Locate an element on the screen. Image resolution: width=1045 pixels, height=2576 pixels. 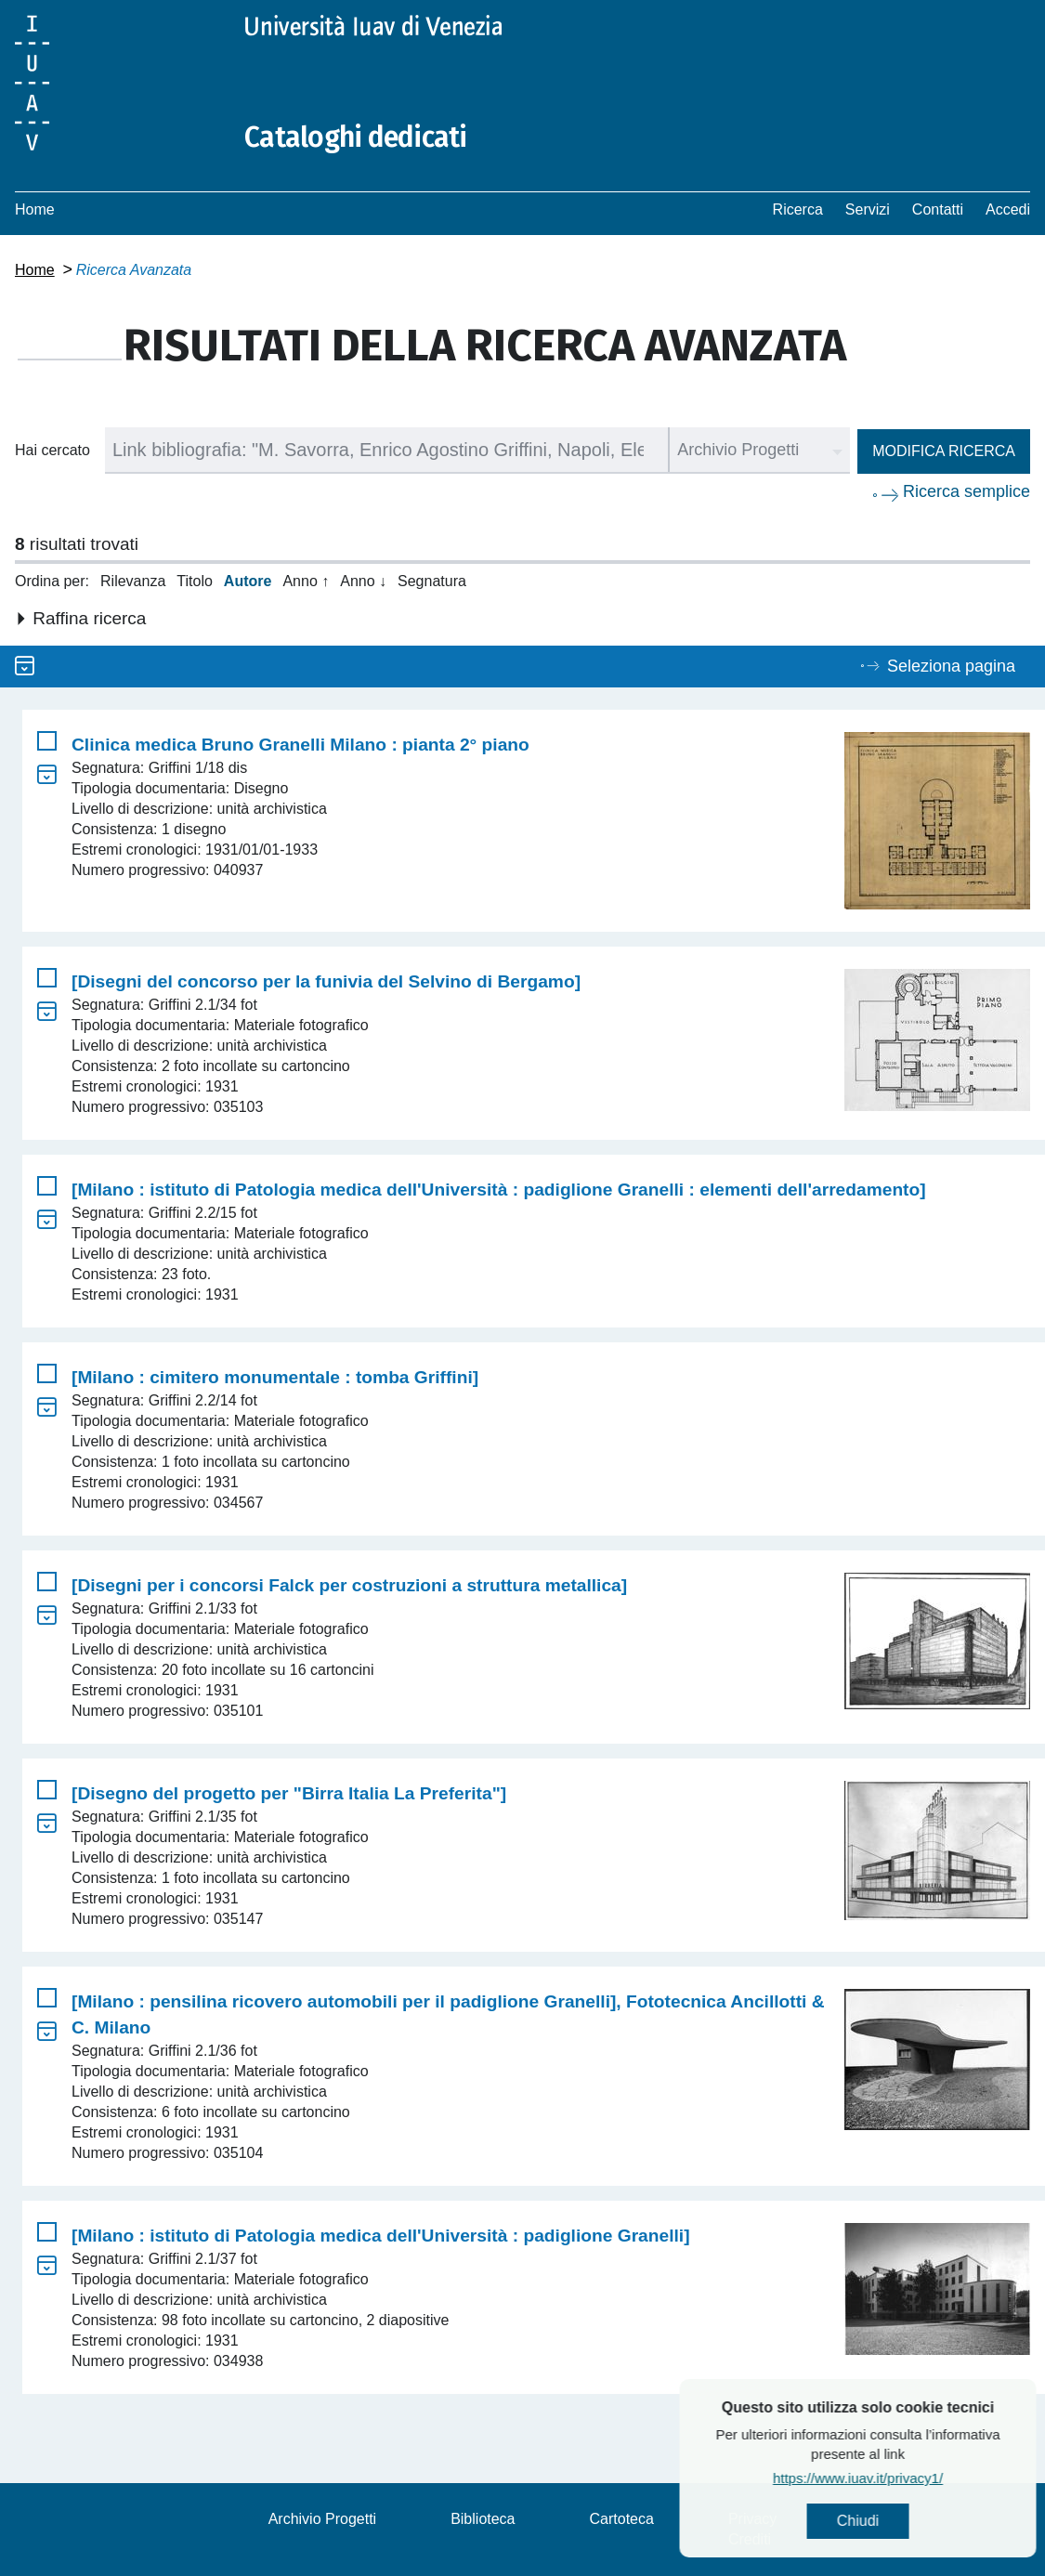
Contatti is located at coordinates (937, 209).